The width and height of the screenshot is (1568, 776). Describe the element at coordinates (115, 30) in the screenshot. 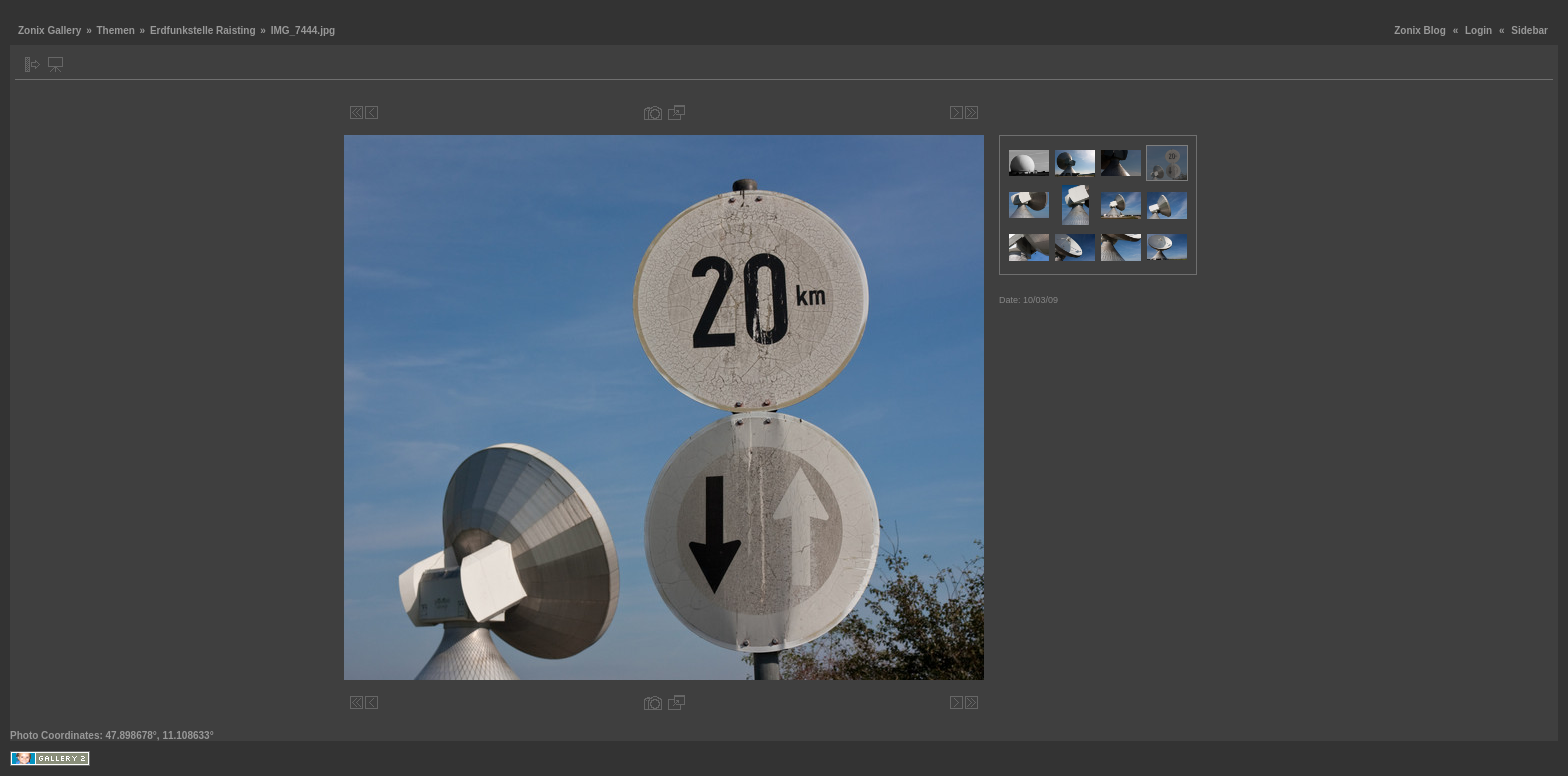

I see `Themen` at that location.